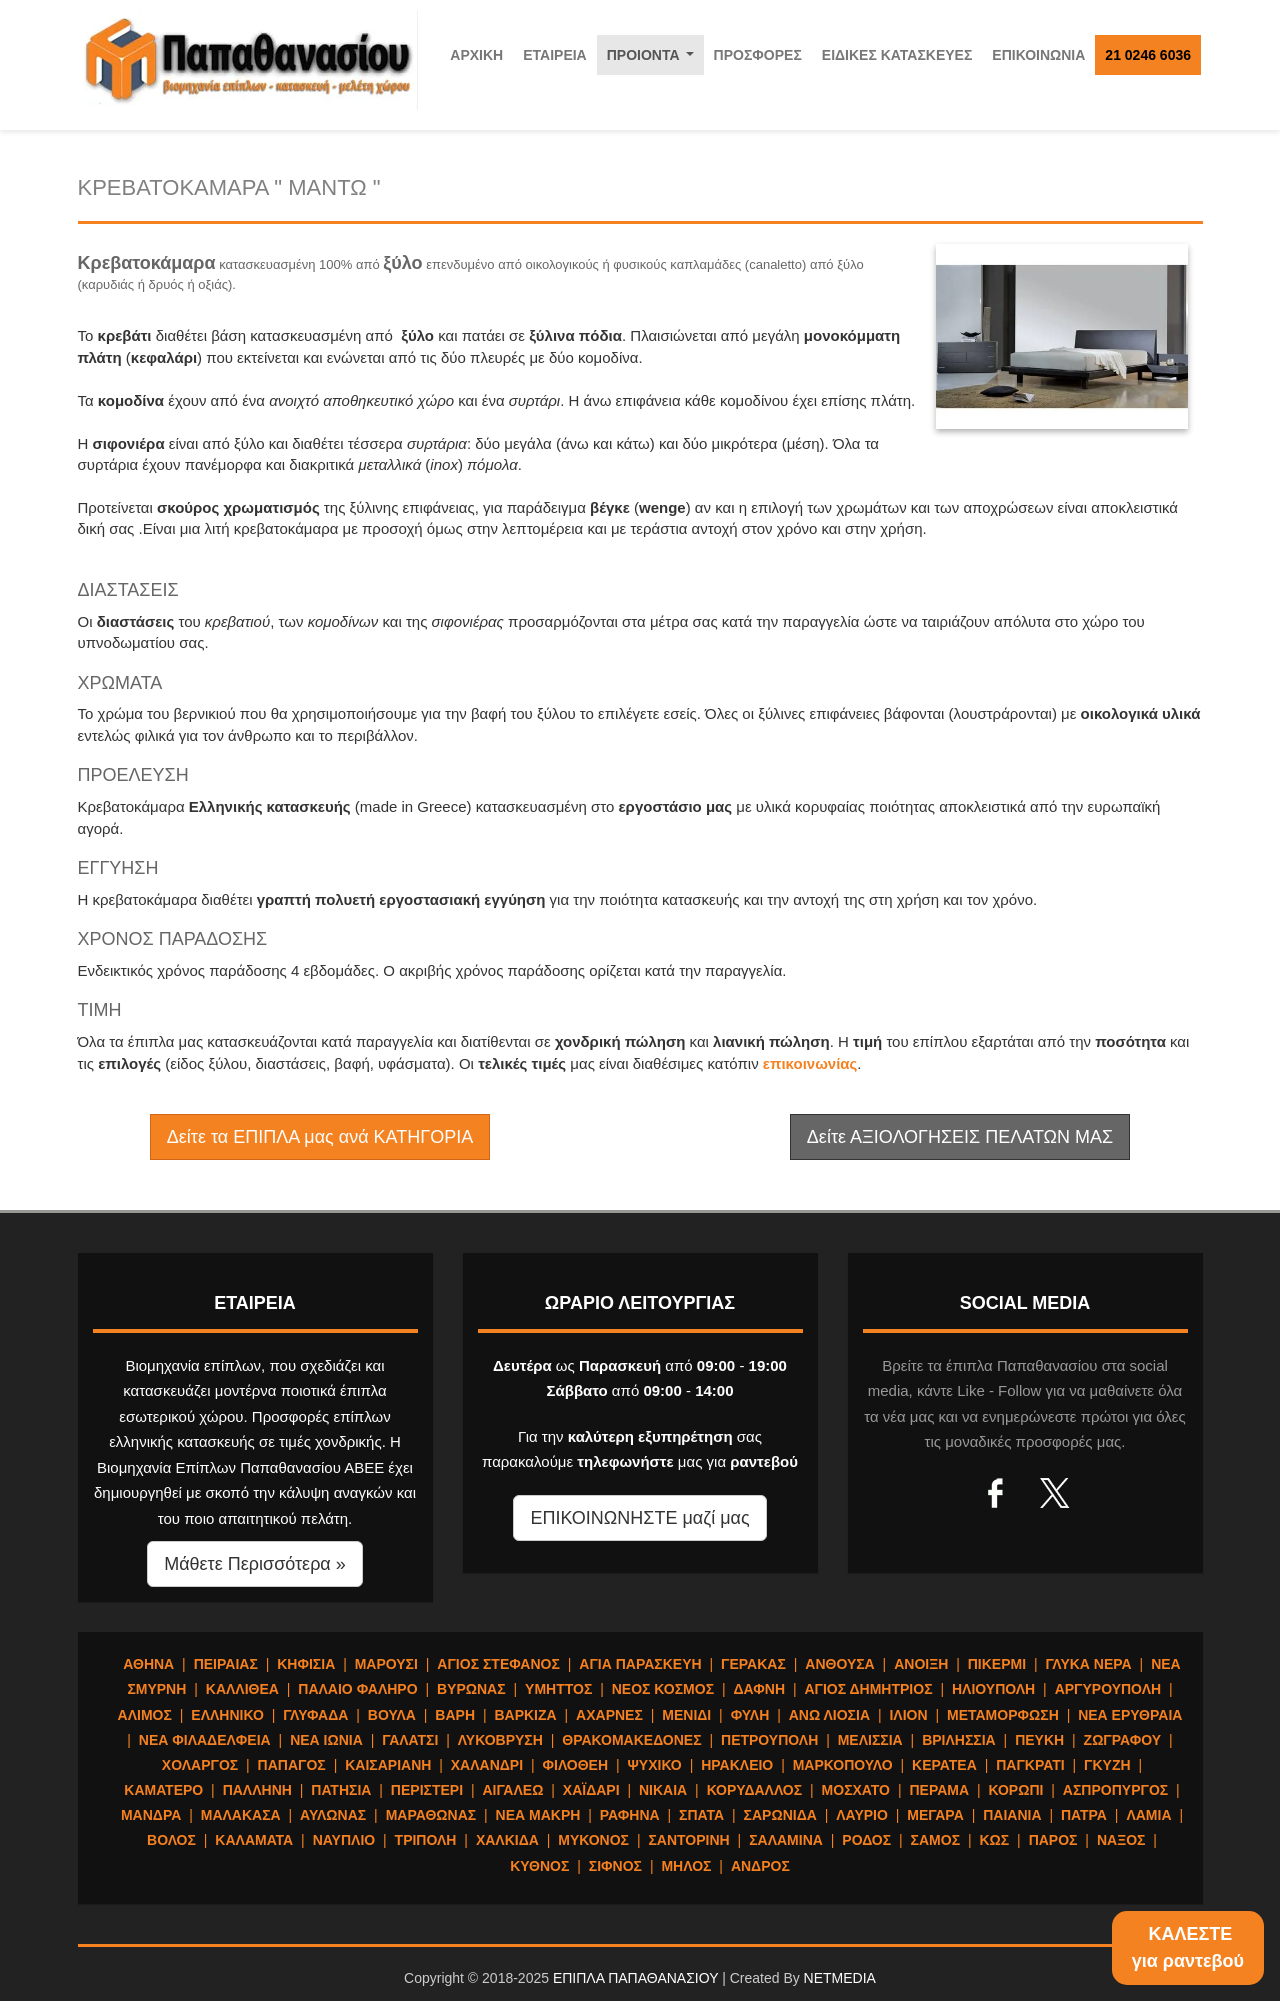 The image size is (1280, 2001). Describe the element at coordinates (357, 1689) in the screenshot. I see `ΠΑΛΑΙΟ ΦΑΛΗΡΟ` at that location.